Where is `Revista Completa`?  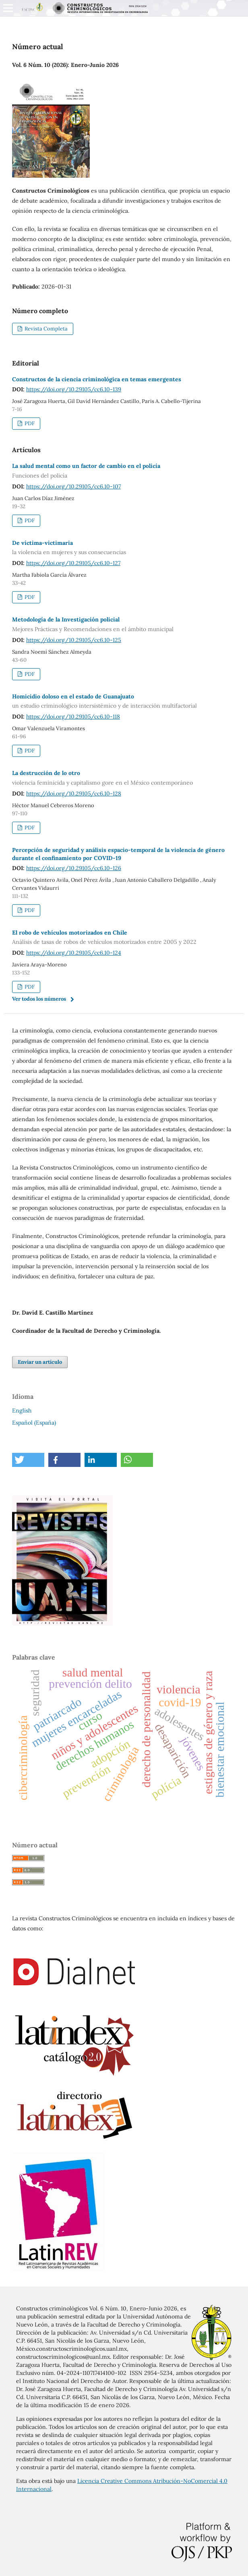
Revista Completa is located at coordinates (45, 328).